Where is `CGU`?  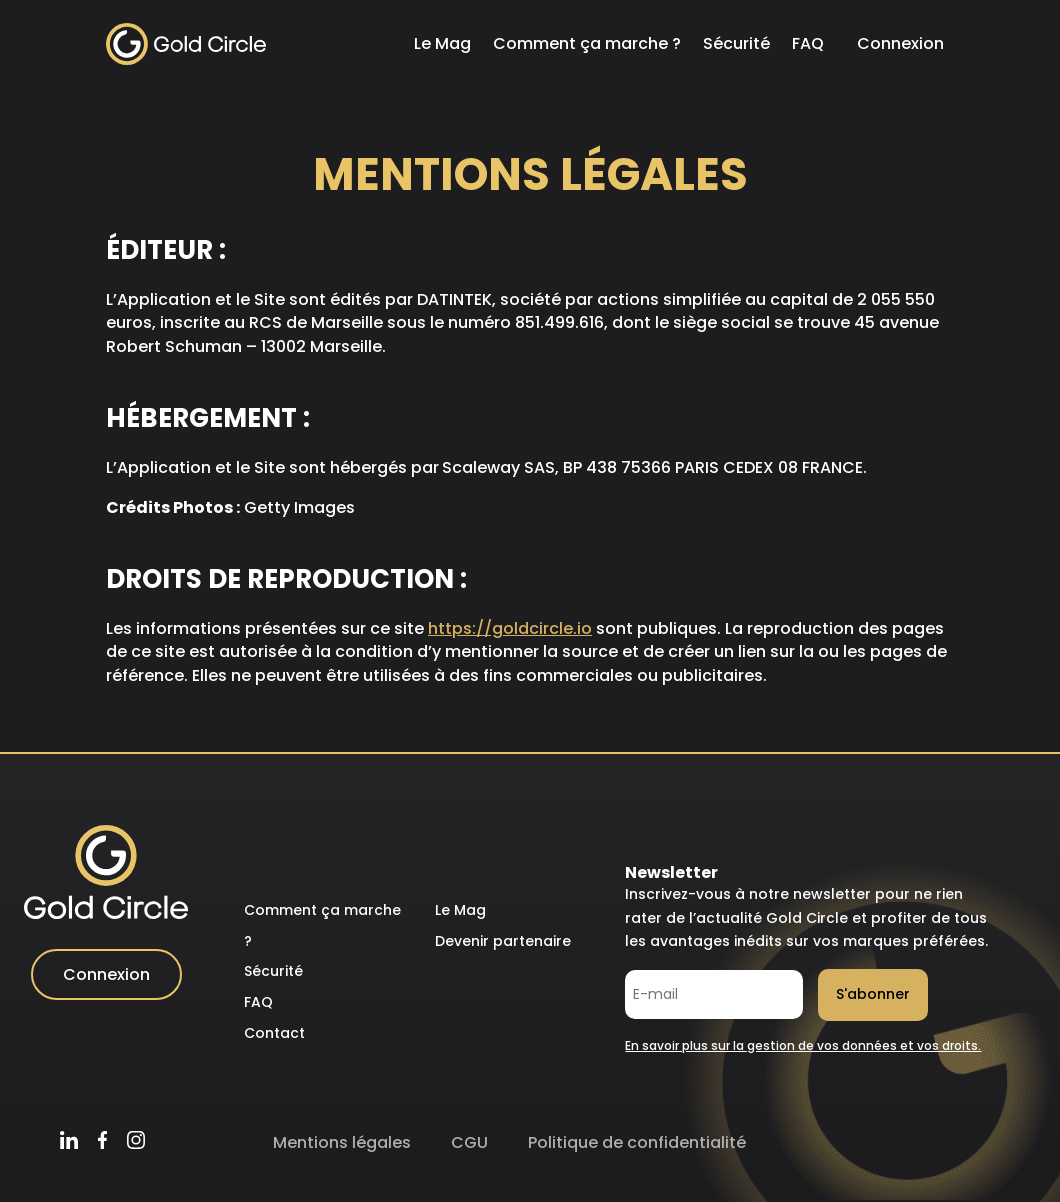 CGU is located at coordinates (469, 1142).